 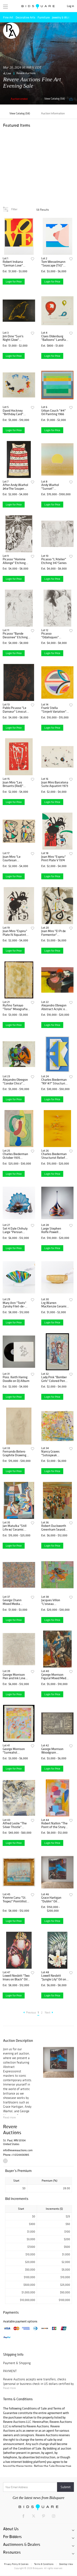 What do you see at coordinates (13, 263) in the screenshot?
I see `Robert Indiana "German Love" Serigraph 1967` at bounding box center [13, 263].